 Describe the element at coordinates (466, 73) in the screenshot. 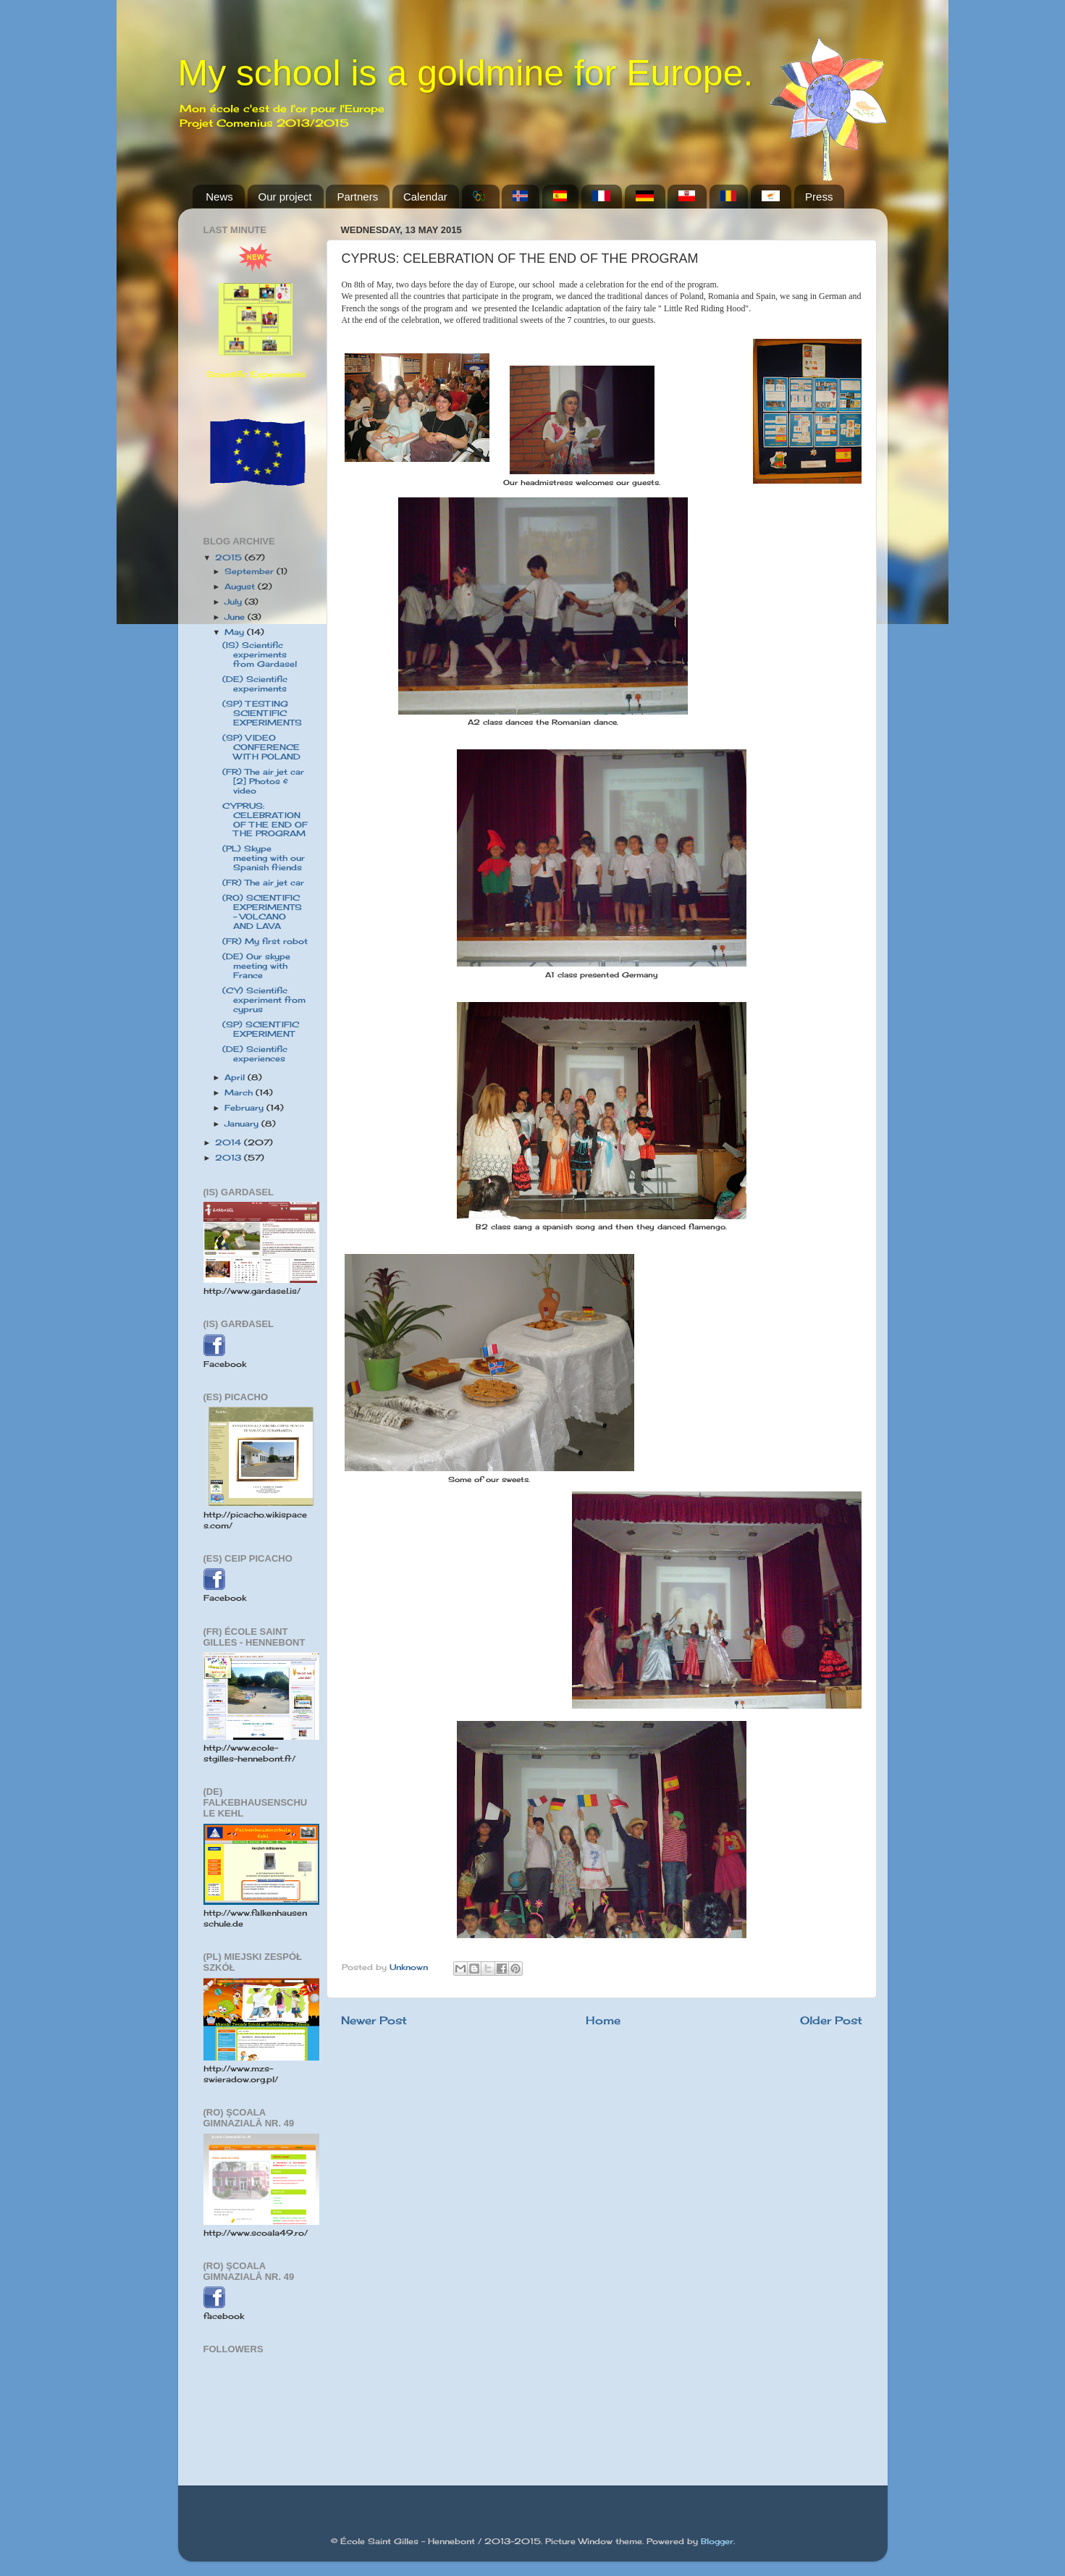

I see `My school is a goldmine for Europe.` at that location.